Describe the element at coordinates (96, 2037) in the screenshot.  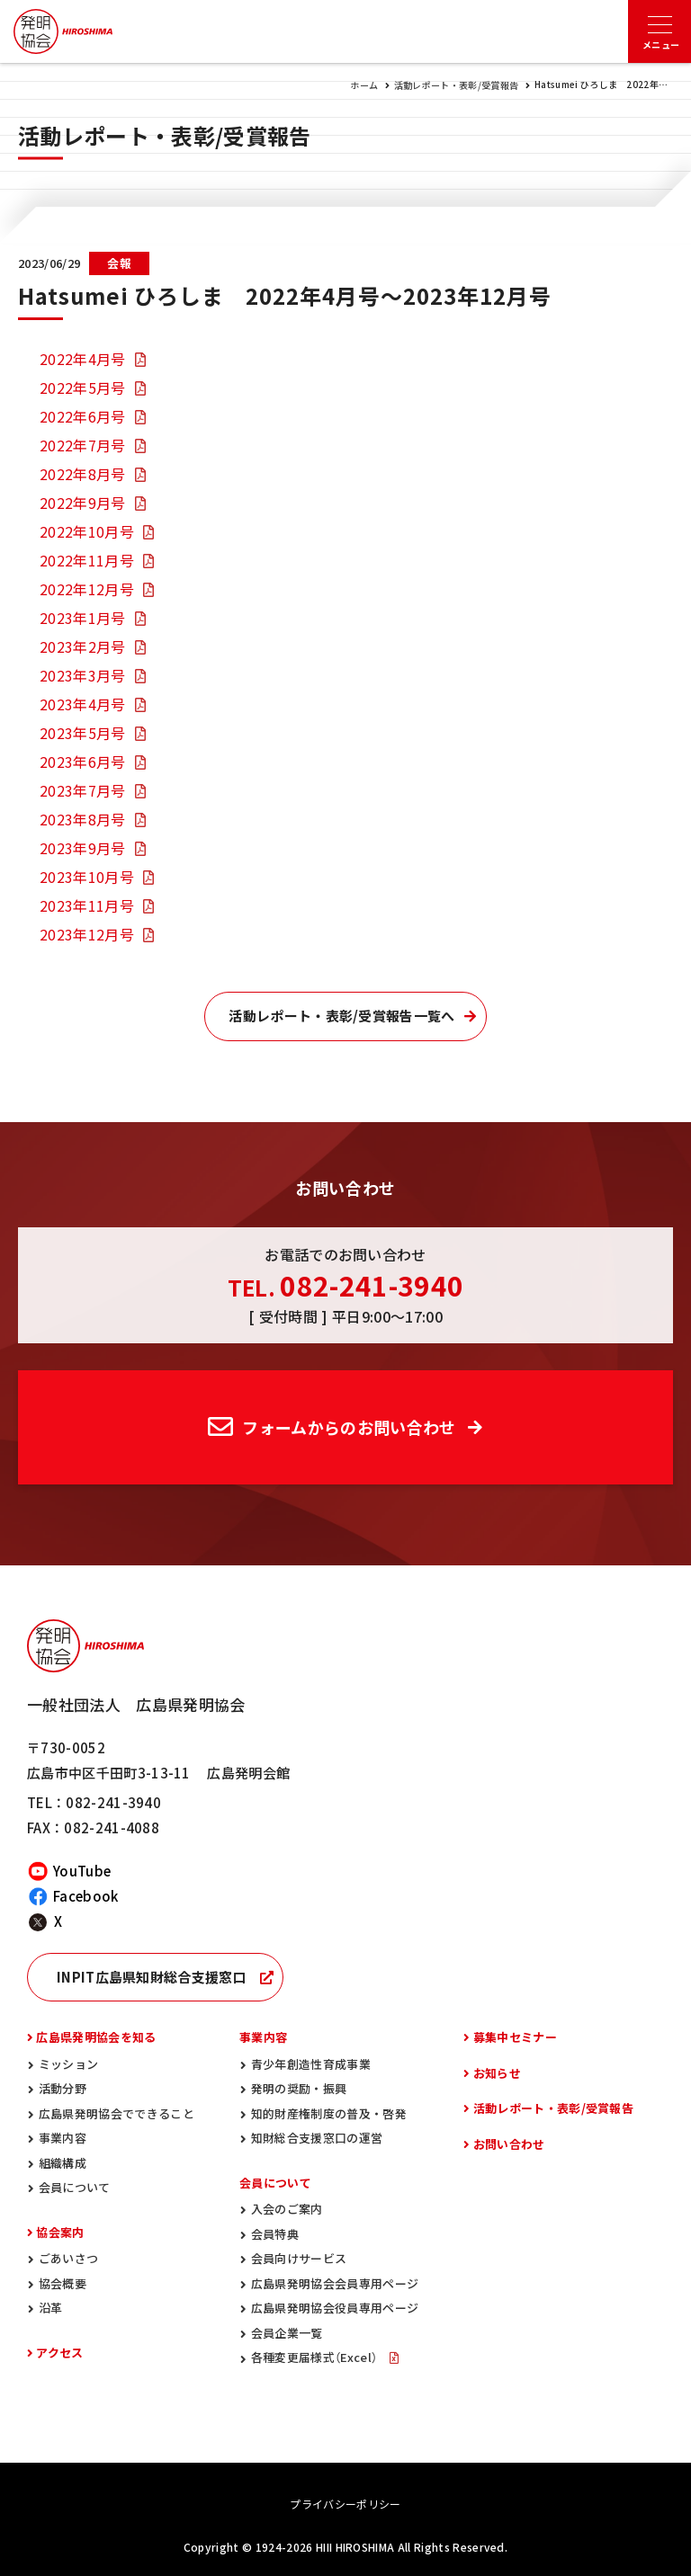
I see `広島県発明協会を知る` at that location.